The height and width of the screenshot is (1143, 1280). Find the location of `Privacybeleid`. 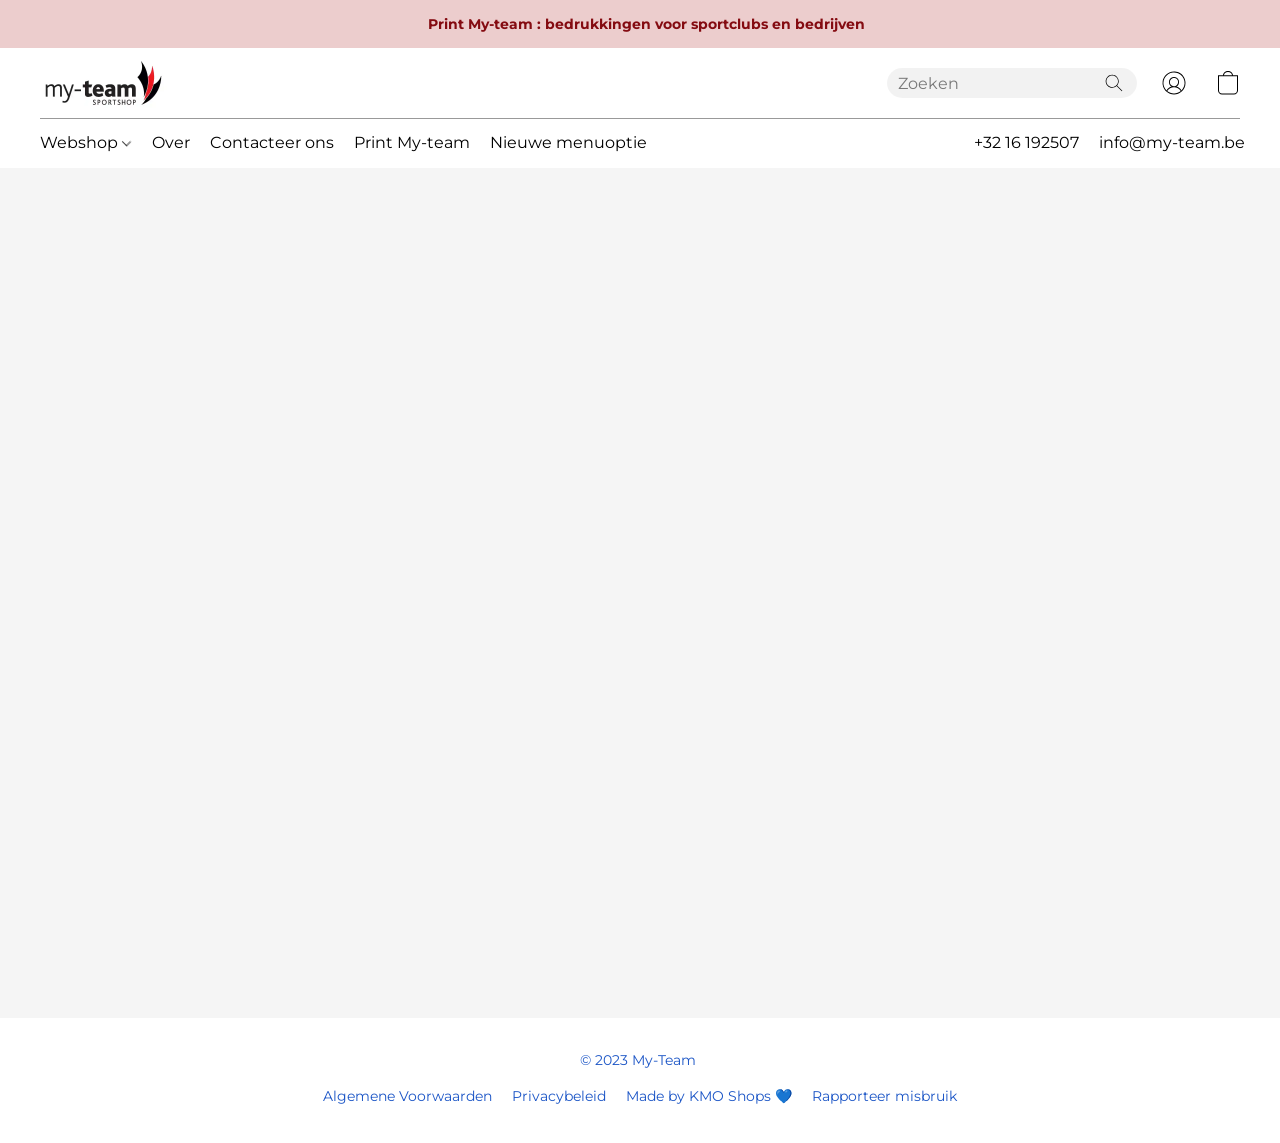

Privacybeleid is located at coordinates (559, 1096).